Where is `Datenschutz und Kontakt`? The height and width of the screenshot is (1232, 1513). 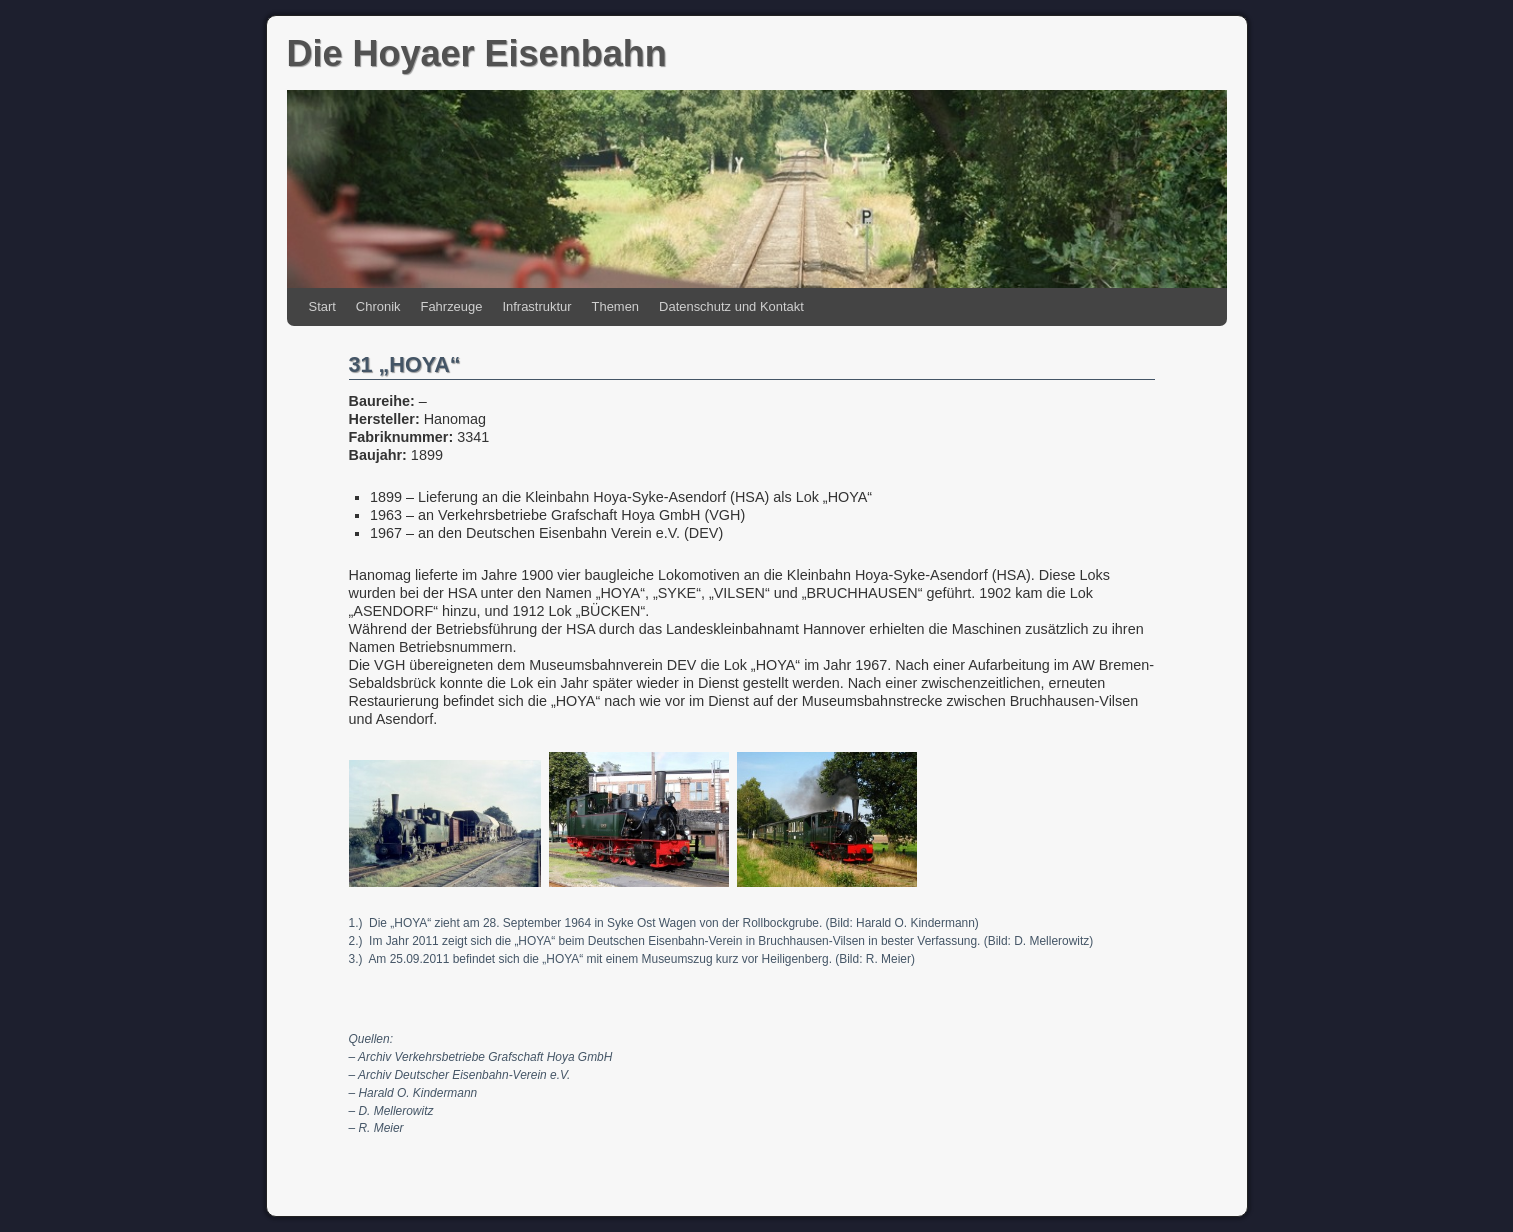 Datenschutz und Kontakt is located at coordinates (731, 306).